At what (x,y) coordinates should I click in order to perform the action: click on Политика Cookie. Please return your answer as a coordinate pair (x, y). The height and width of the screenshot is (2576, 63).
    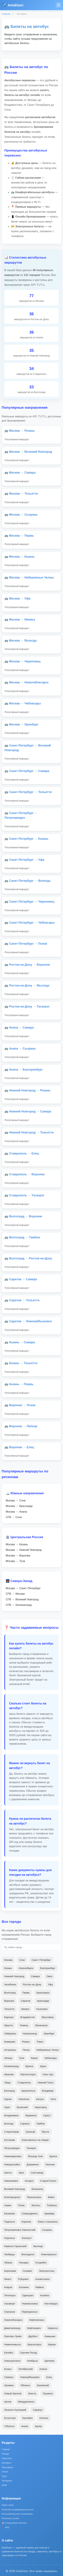
    Looking at the image, I should click on (10, 2518).